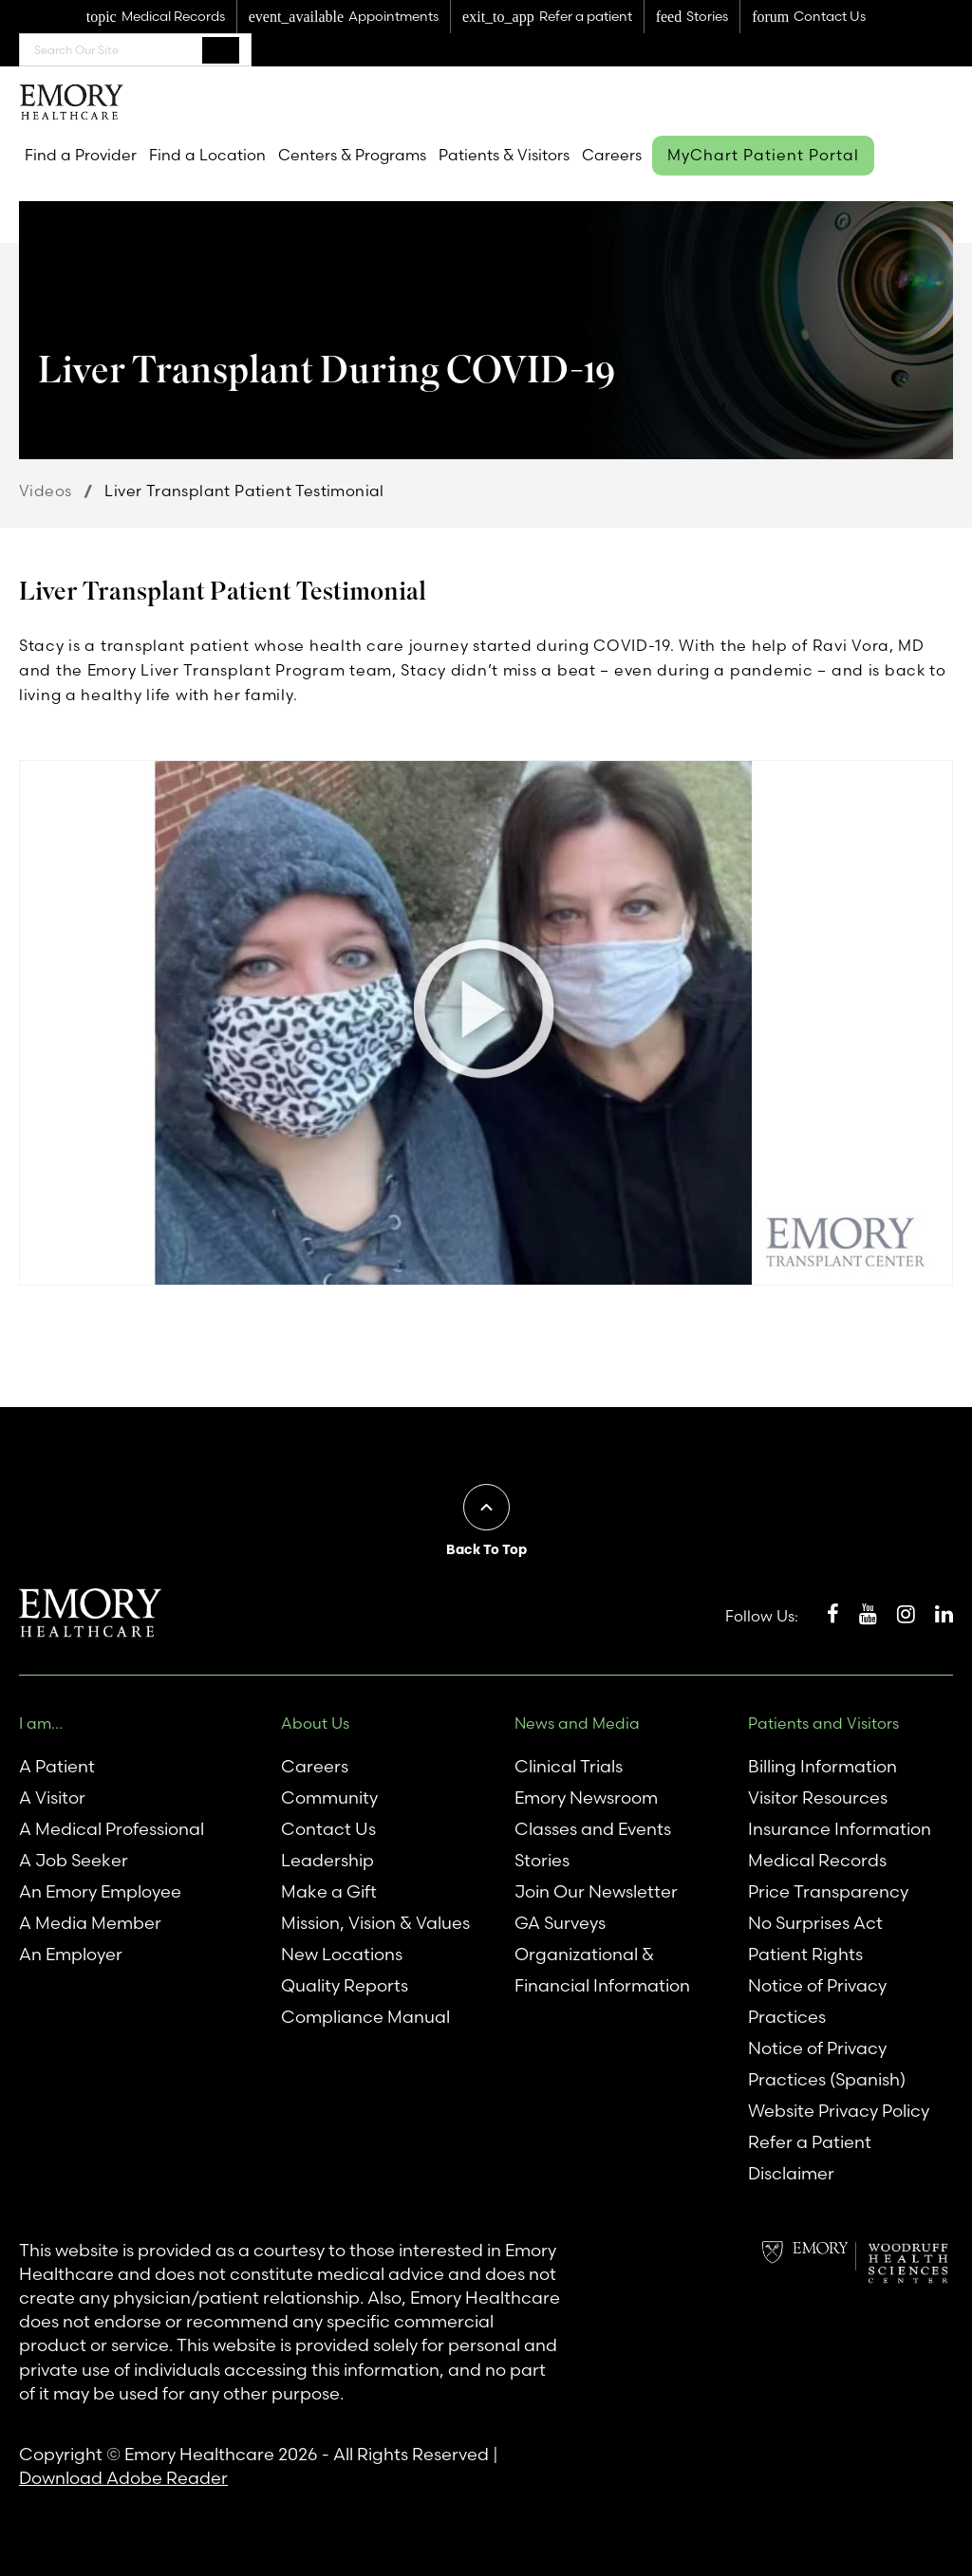 The height and width of the screenshot is (2576, 972). What do you see at coordinates (90, 1923) in the screenshot?
I see `A Media Member` at bounding box center [90, 1923].